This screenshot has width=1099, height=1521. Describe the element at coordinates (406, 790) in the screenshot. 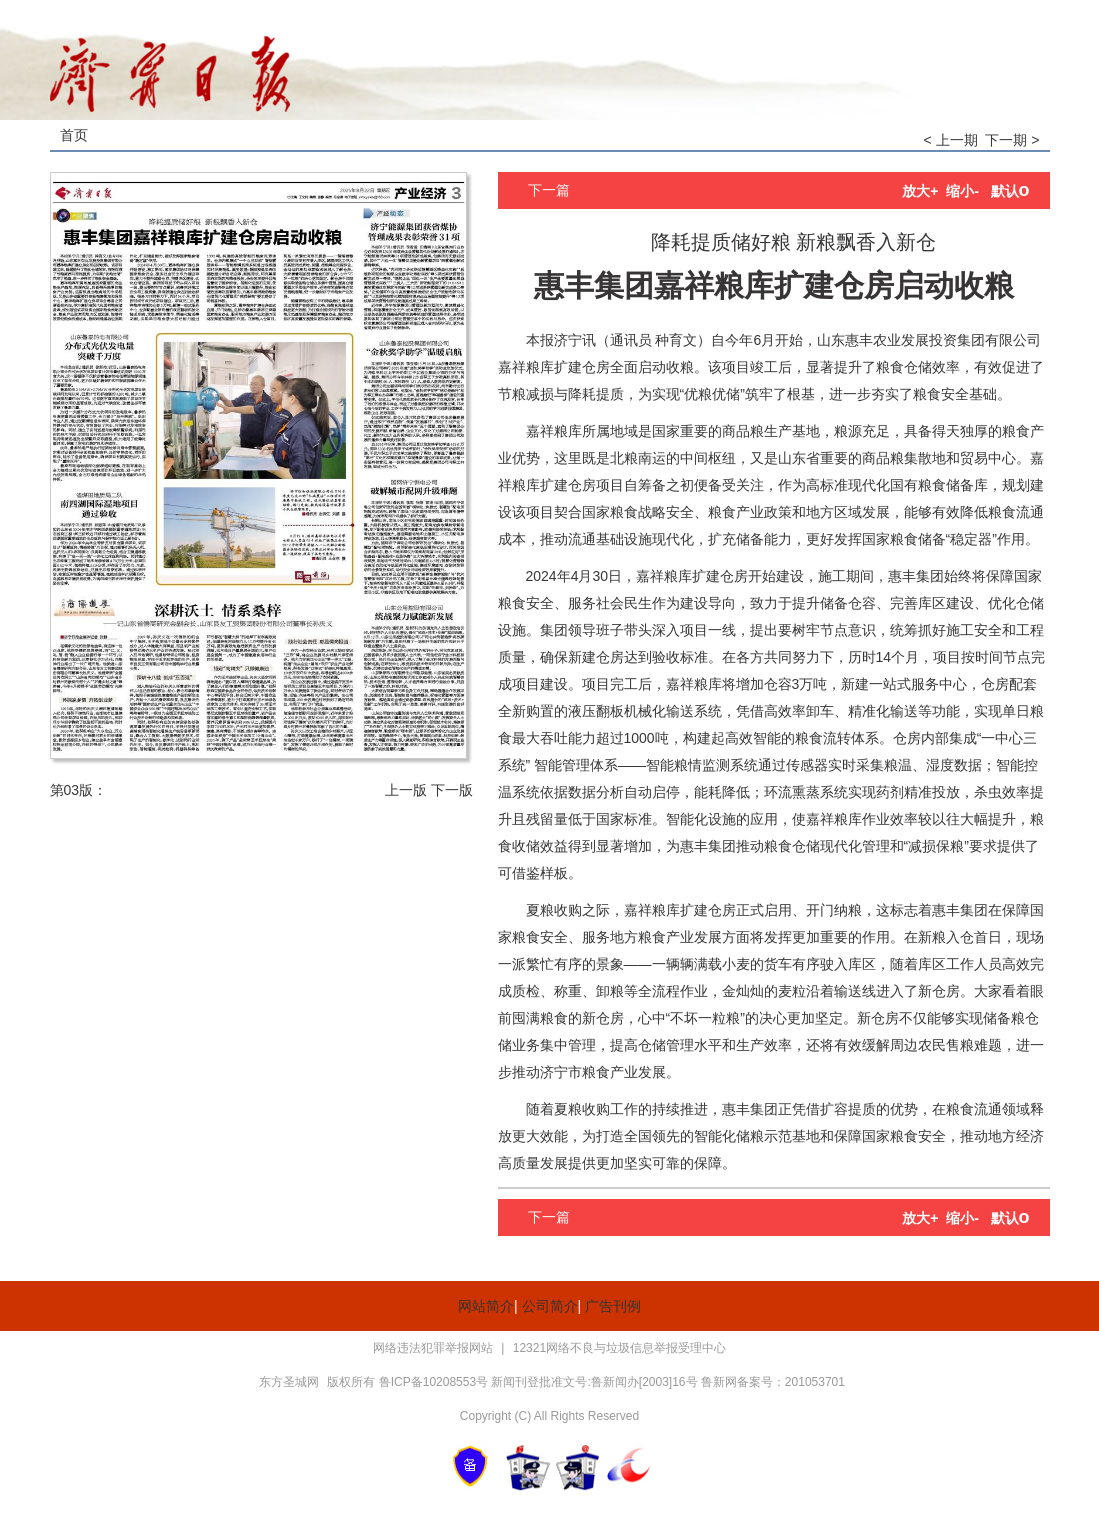

I see `上一版` at that location.